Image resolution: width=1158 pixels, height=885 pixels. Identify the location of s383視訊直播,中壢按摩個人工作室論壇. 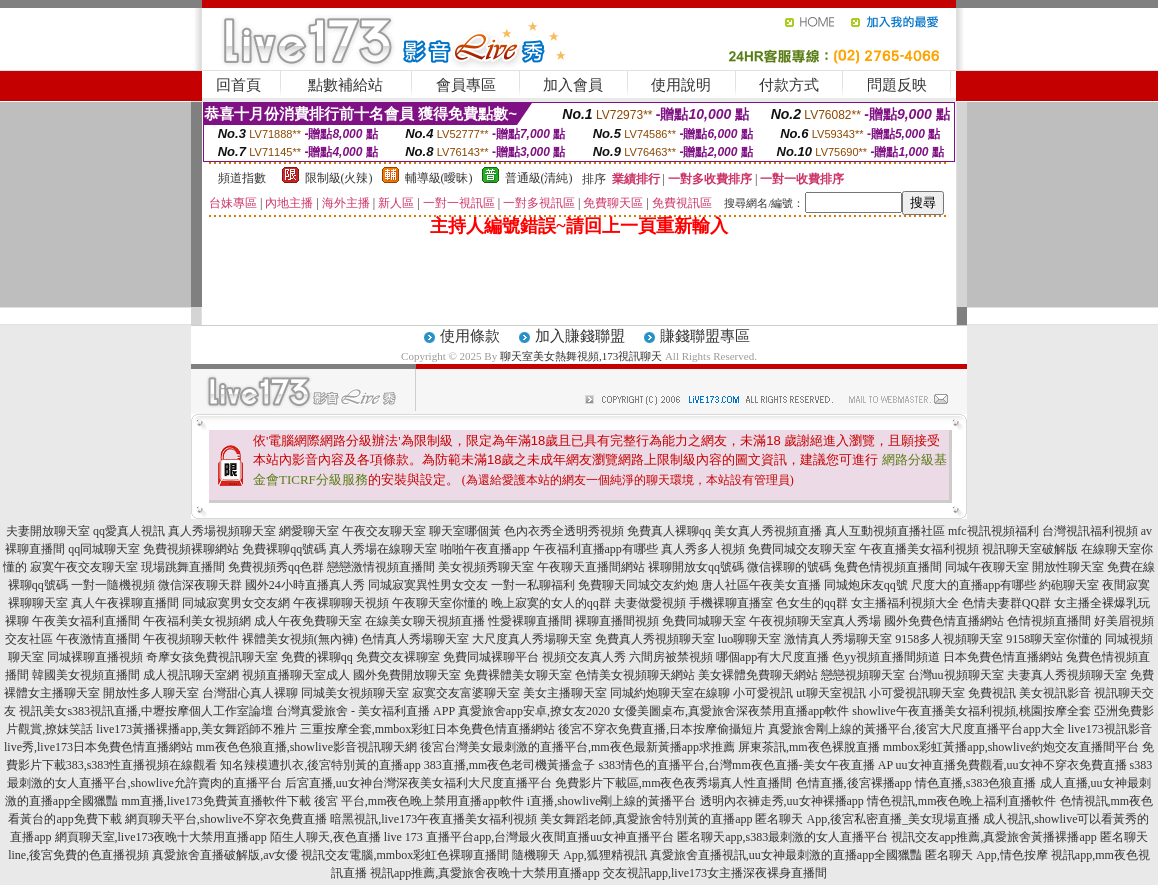
(170, 711).